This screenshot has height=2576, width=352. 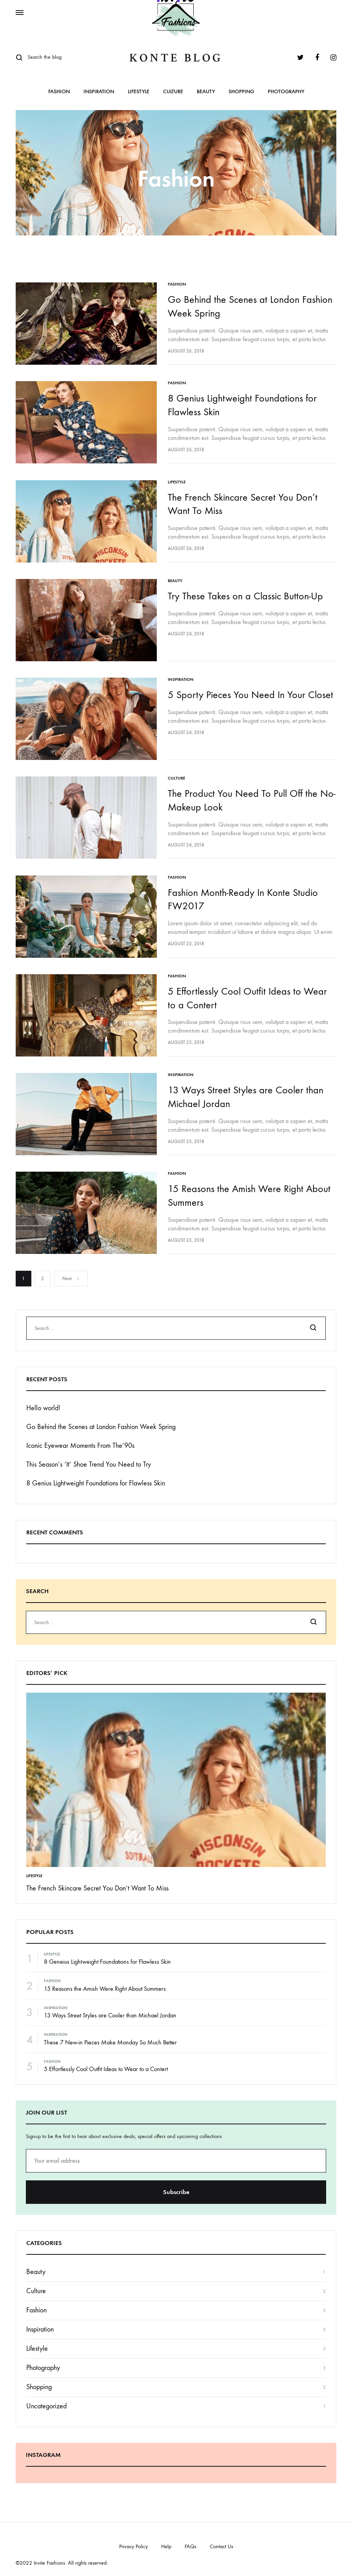 What do you see at coordinates (98, 92) in the screenshot?
I see `Inspiration` at bounding box center [98, 92].